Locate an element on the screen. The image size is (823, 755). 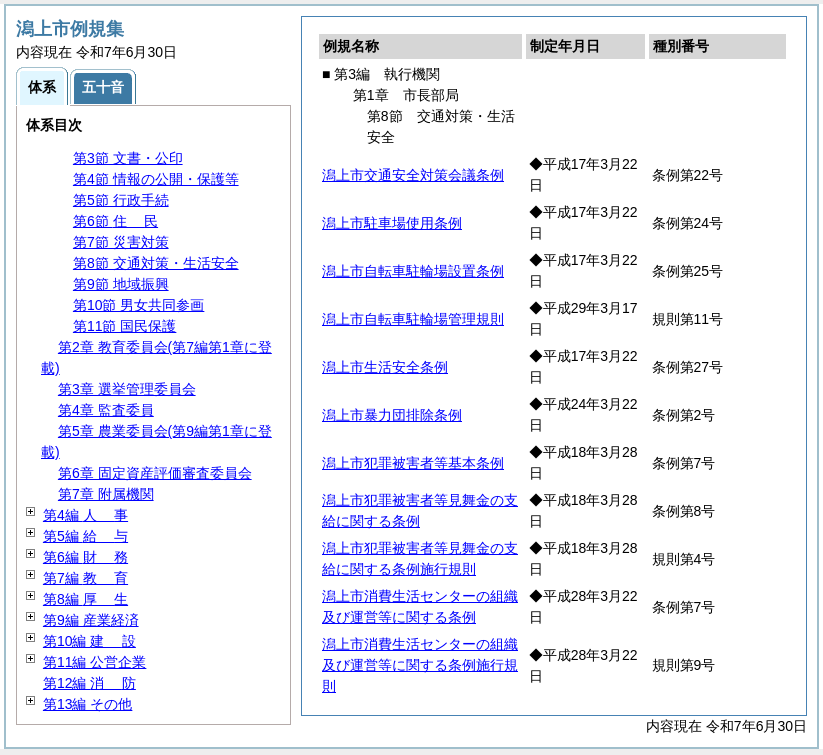
潟上市暴力団排除条例 is located at coordinates (392, 415).